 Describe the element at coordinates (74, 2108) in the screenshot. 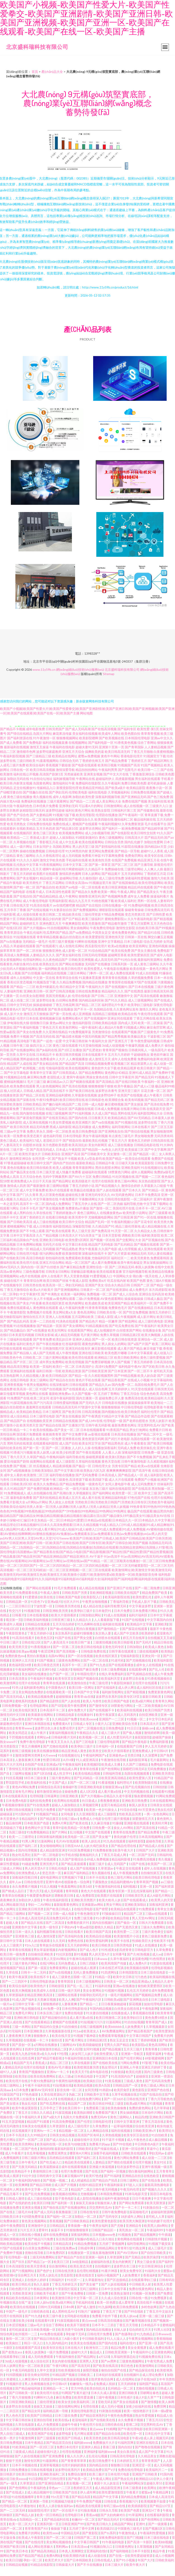

I see `欧美日韩卡一` at that location.